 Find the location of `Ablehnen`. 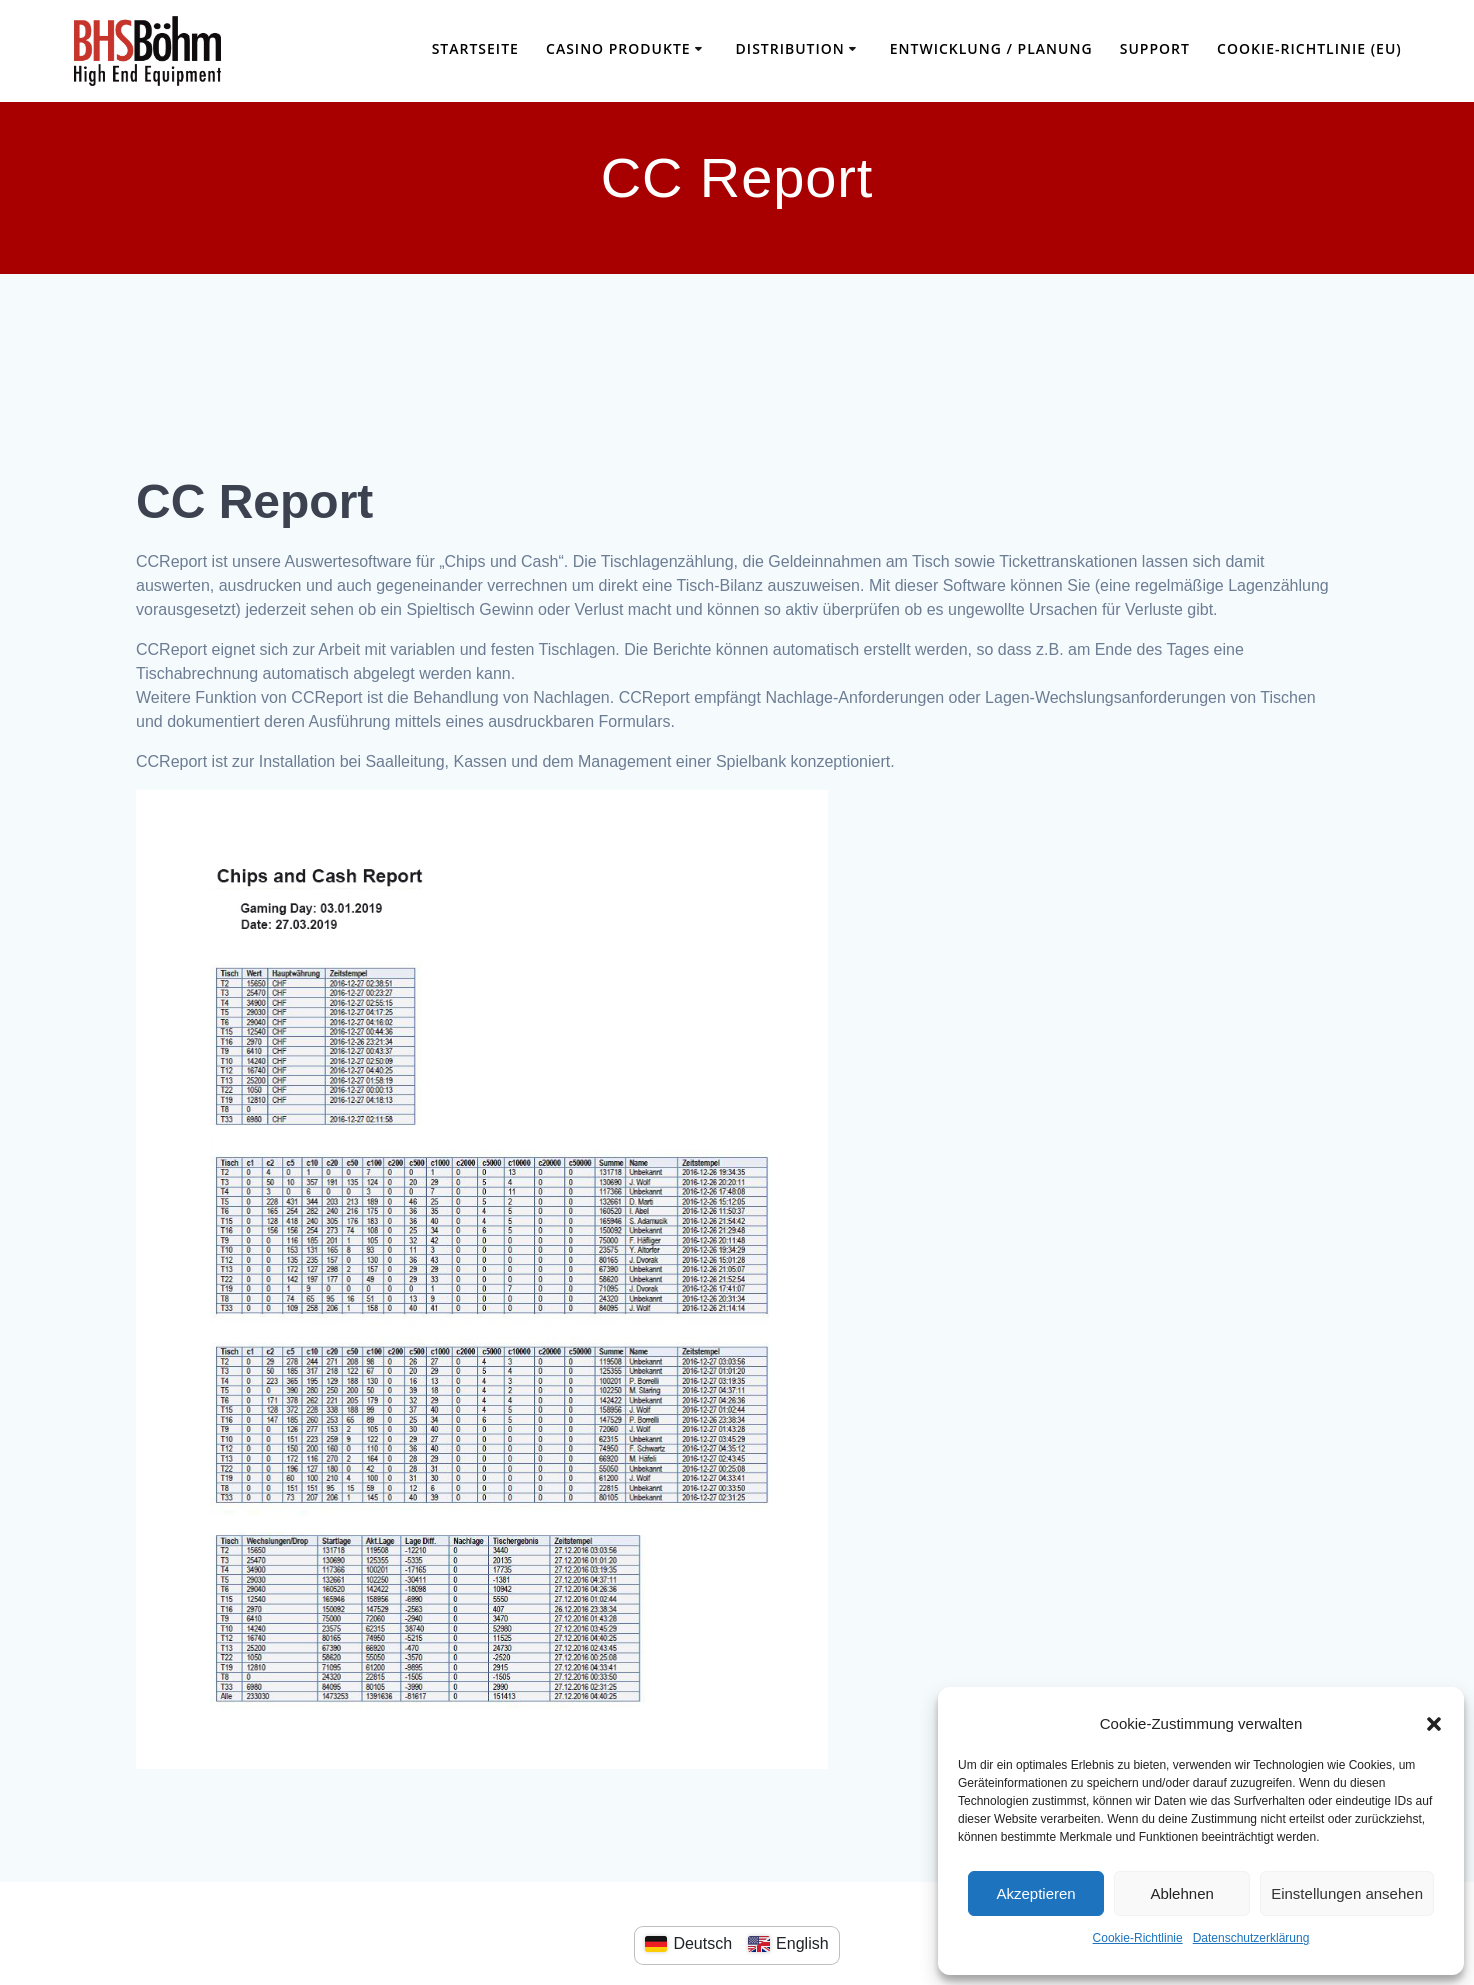

Ablehnen is located at coordinates (1181, 1893).